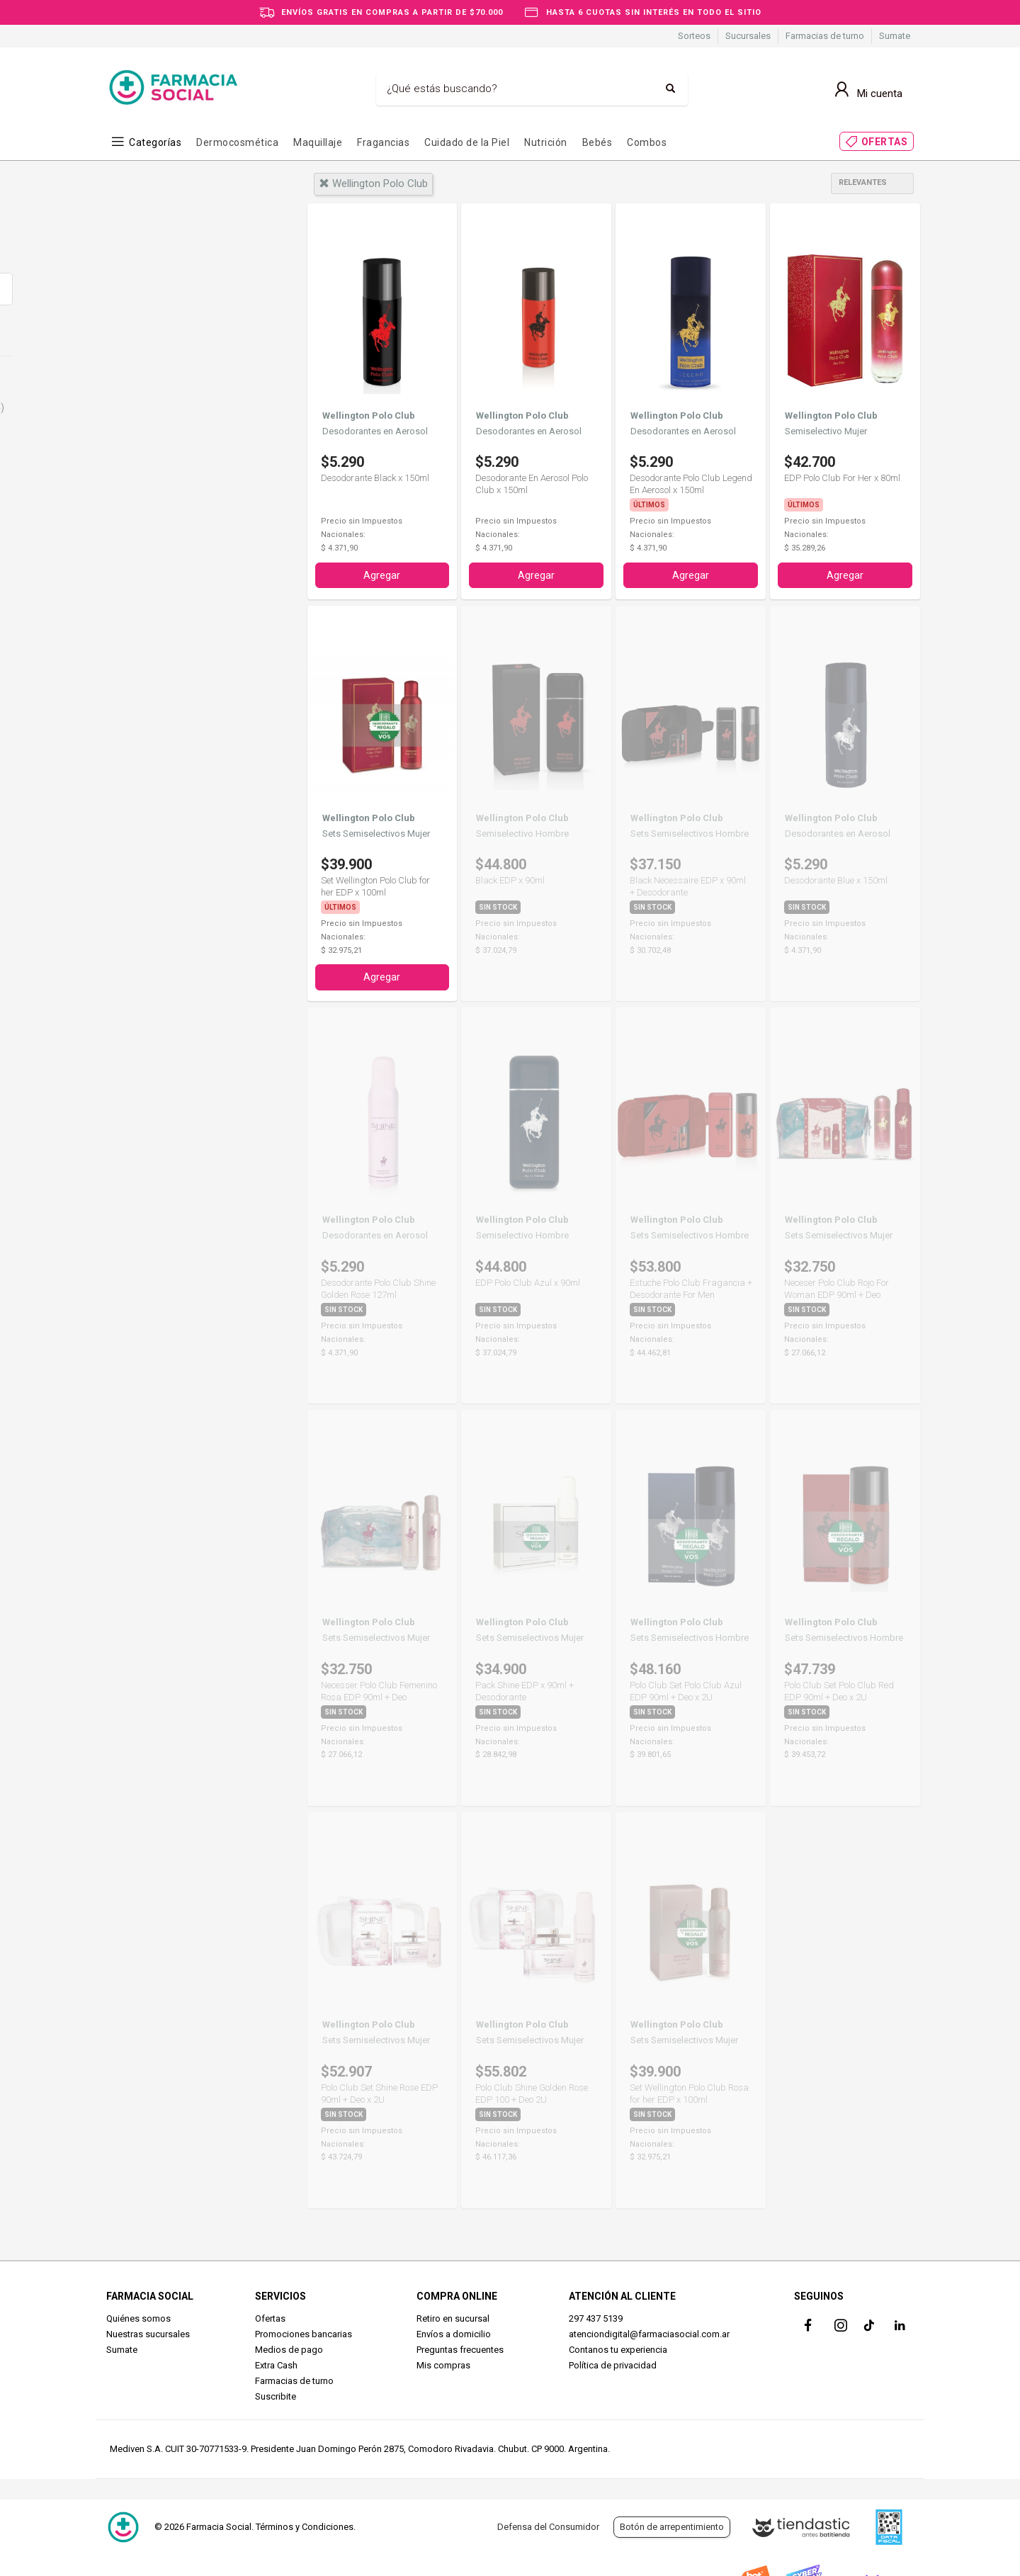 Image resolution: width=1020 pixels, height=2576 pixels. Describe the element at coordinates (138, 2315) in the screenshot. I see `Quiénes somos` at that location.